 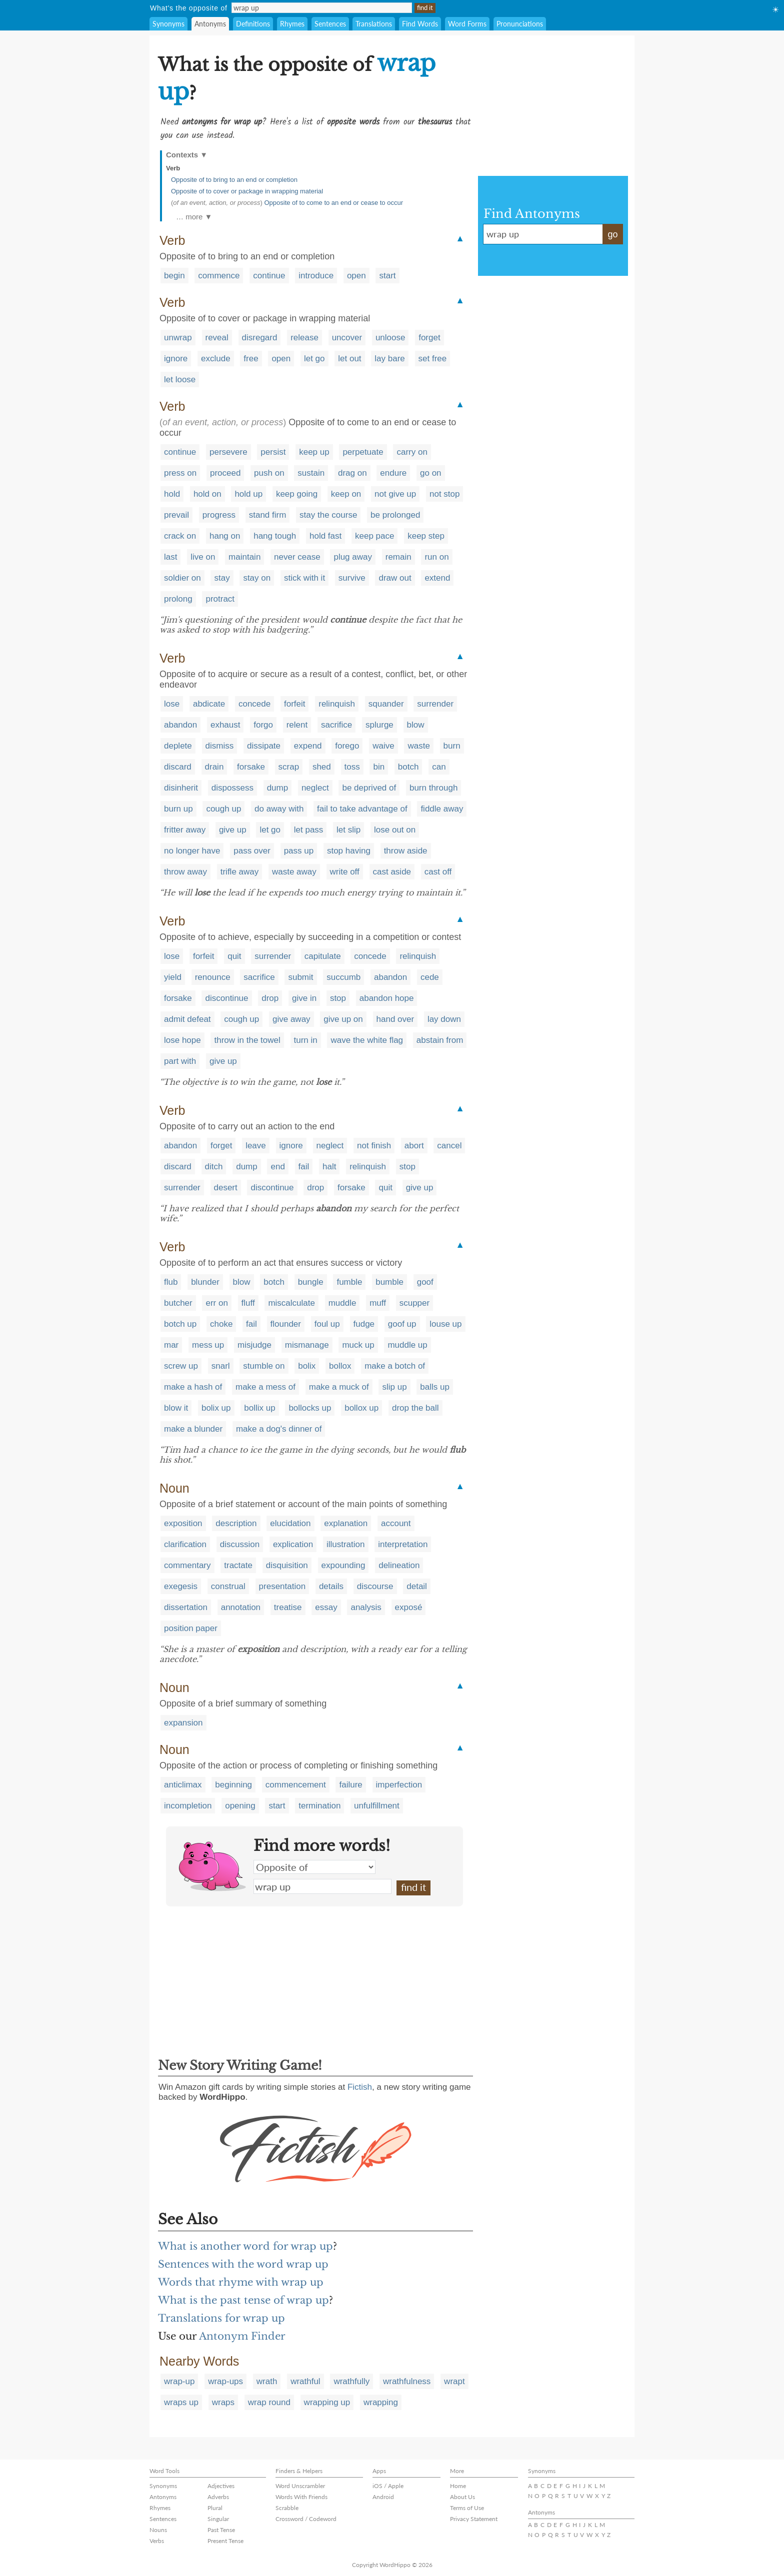 What do you see at coordinates (437, 578) in the screenshot?
I see `extend` at bounding box center [437, 578].